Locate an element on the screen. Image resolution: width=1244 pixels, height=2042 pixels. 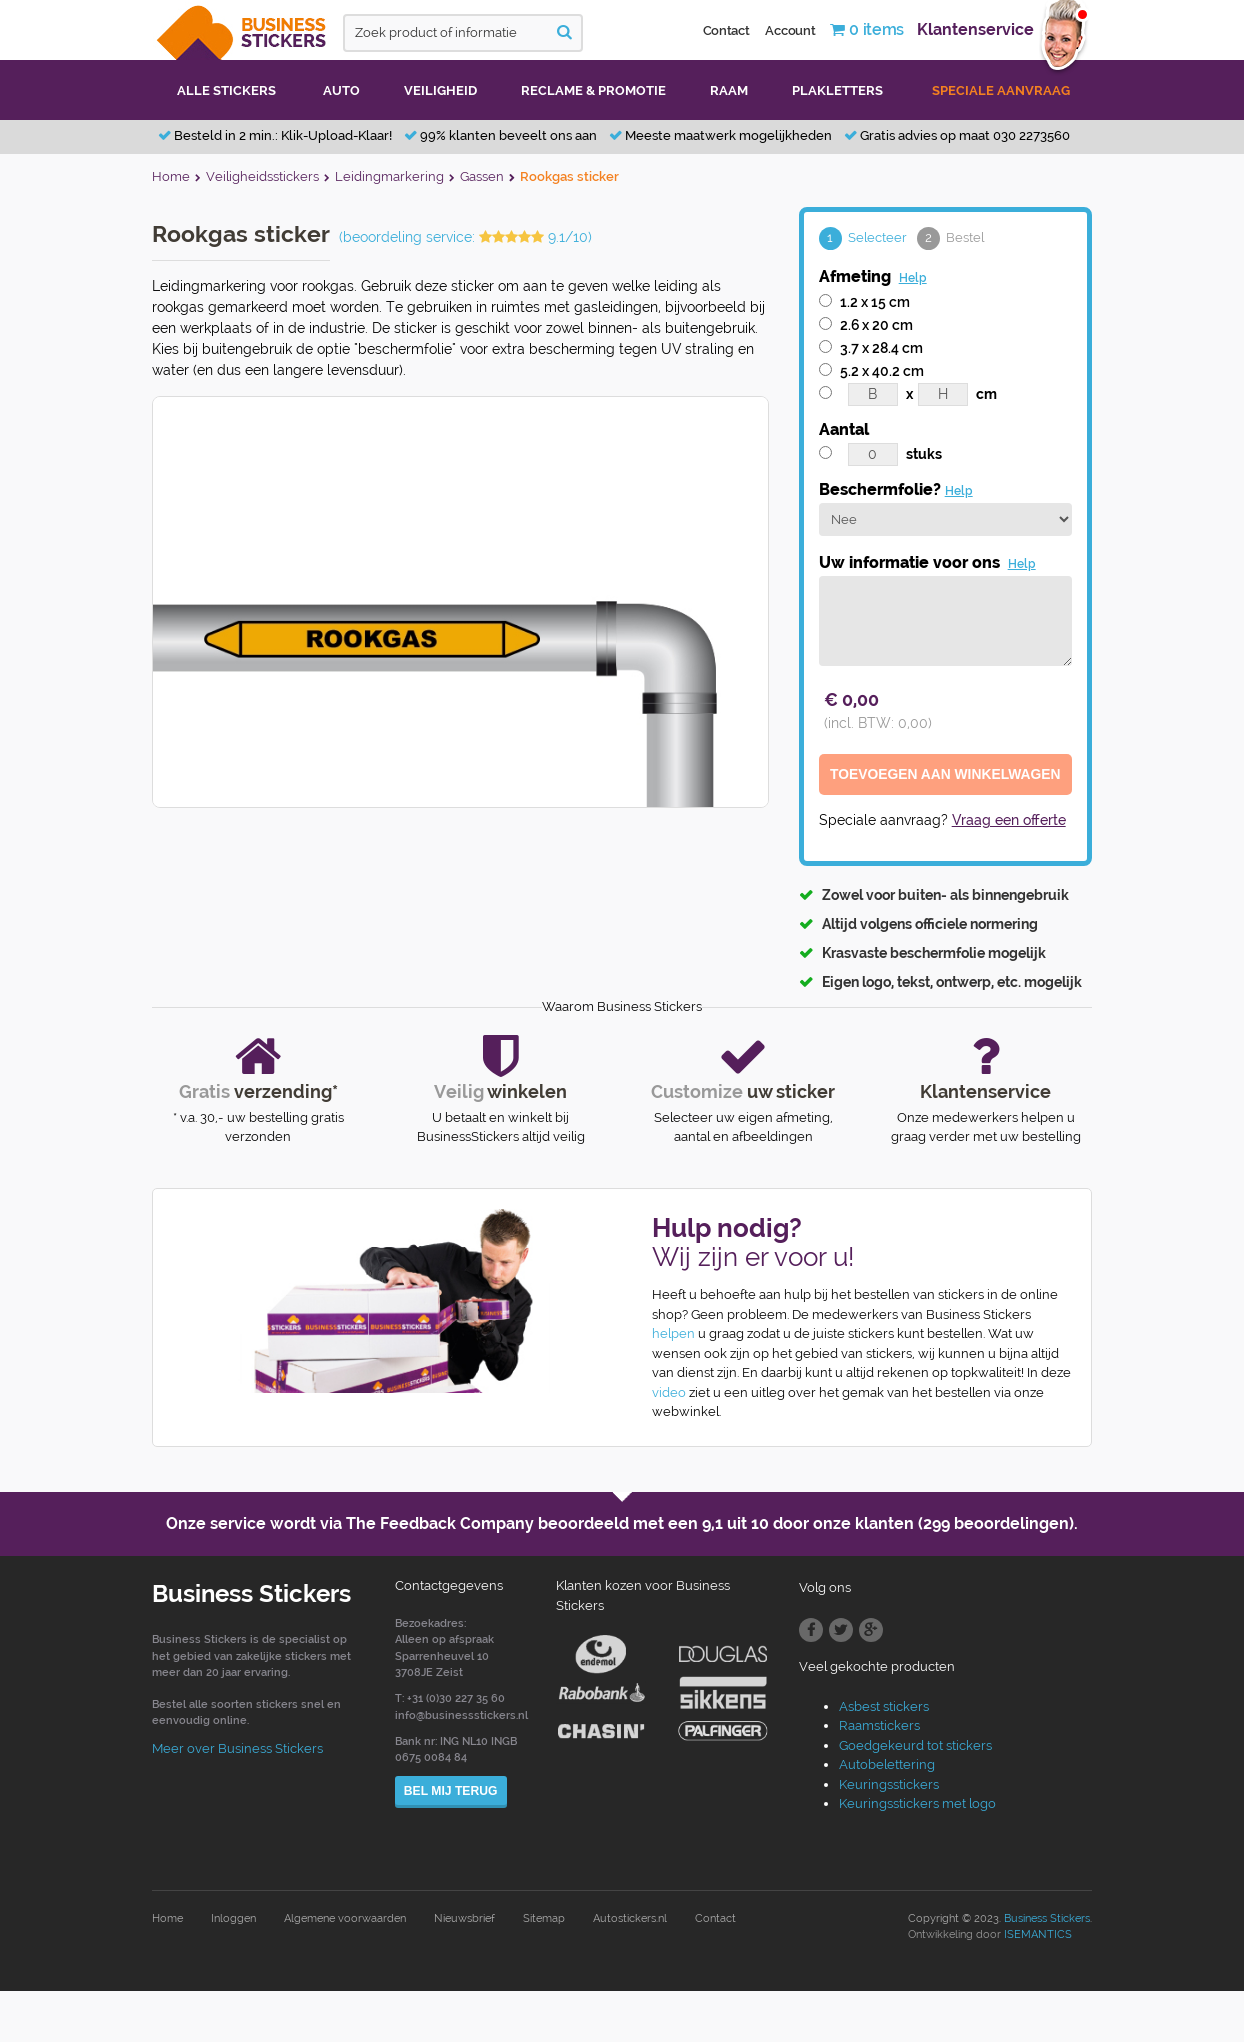
Algemene voorwaarden is located at coordinates (345, 1919).